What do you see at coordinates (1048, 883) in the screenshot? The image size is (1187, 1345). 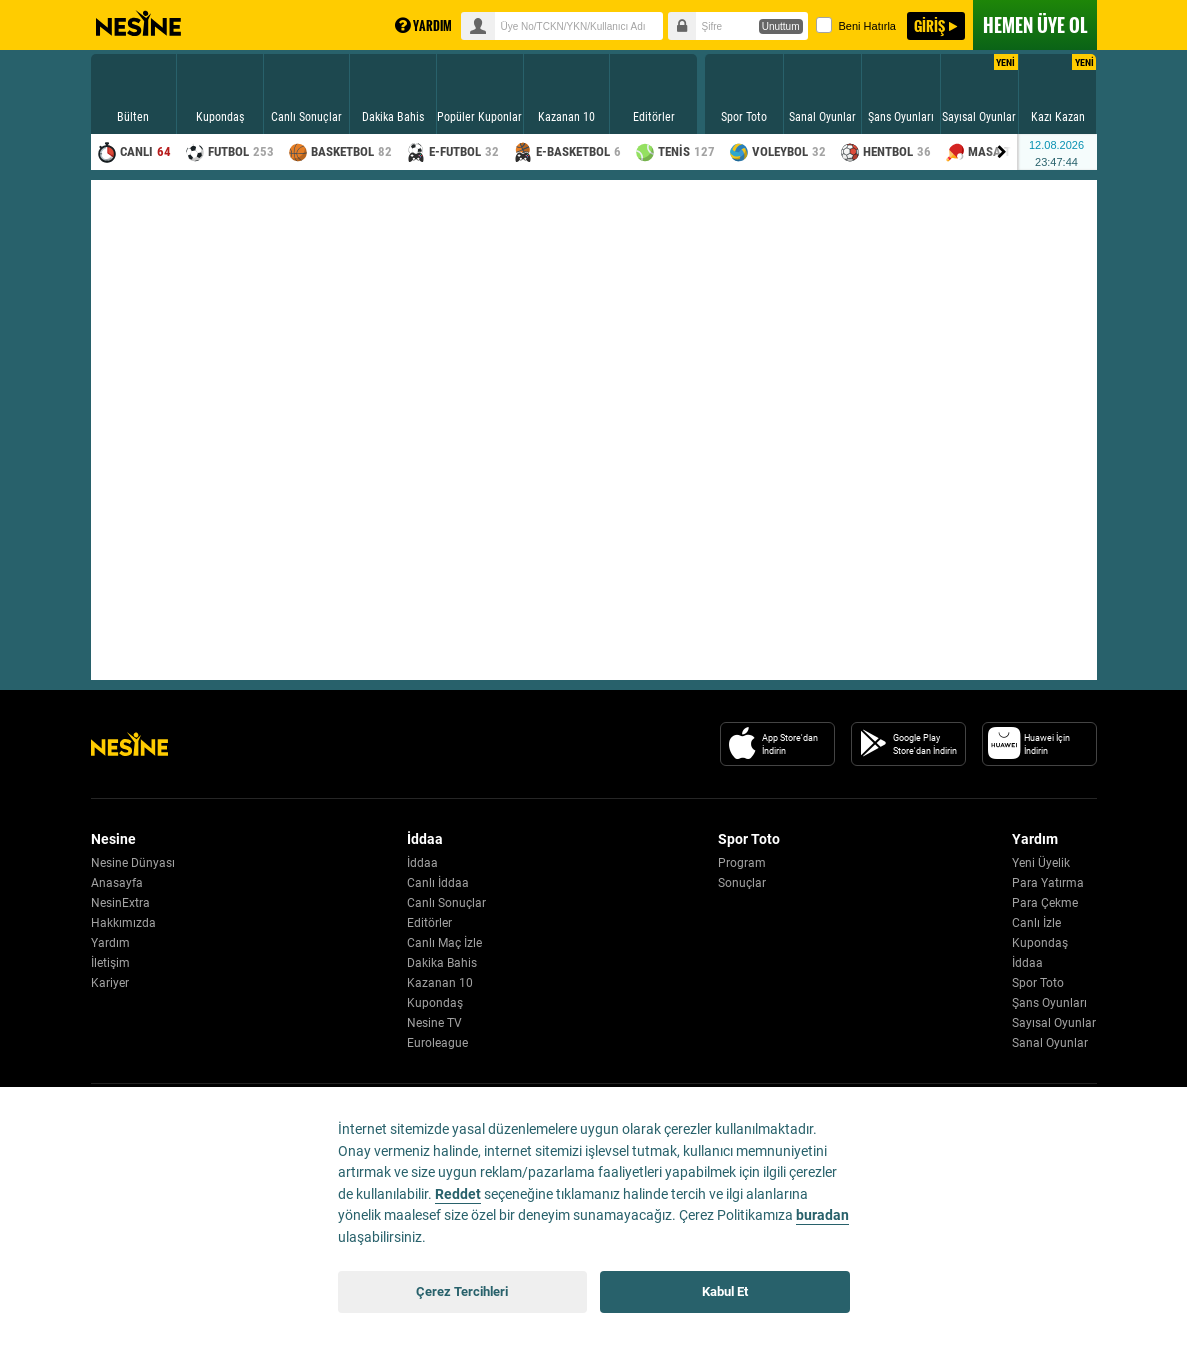 I see `Para Yatırma` at bounding box center [1048, 883].